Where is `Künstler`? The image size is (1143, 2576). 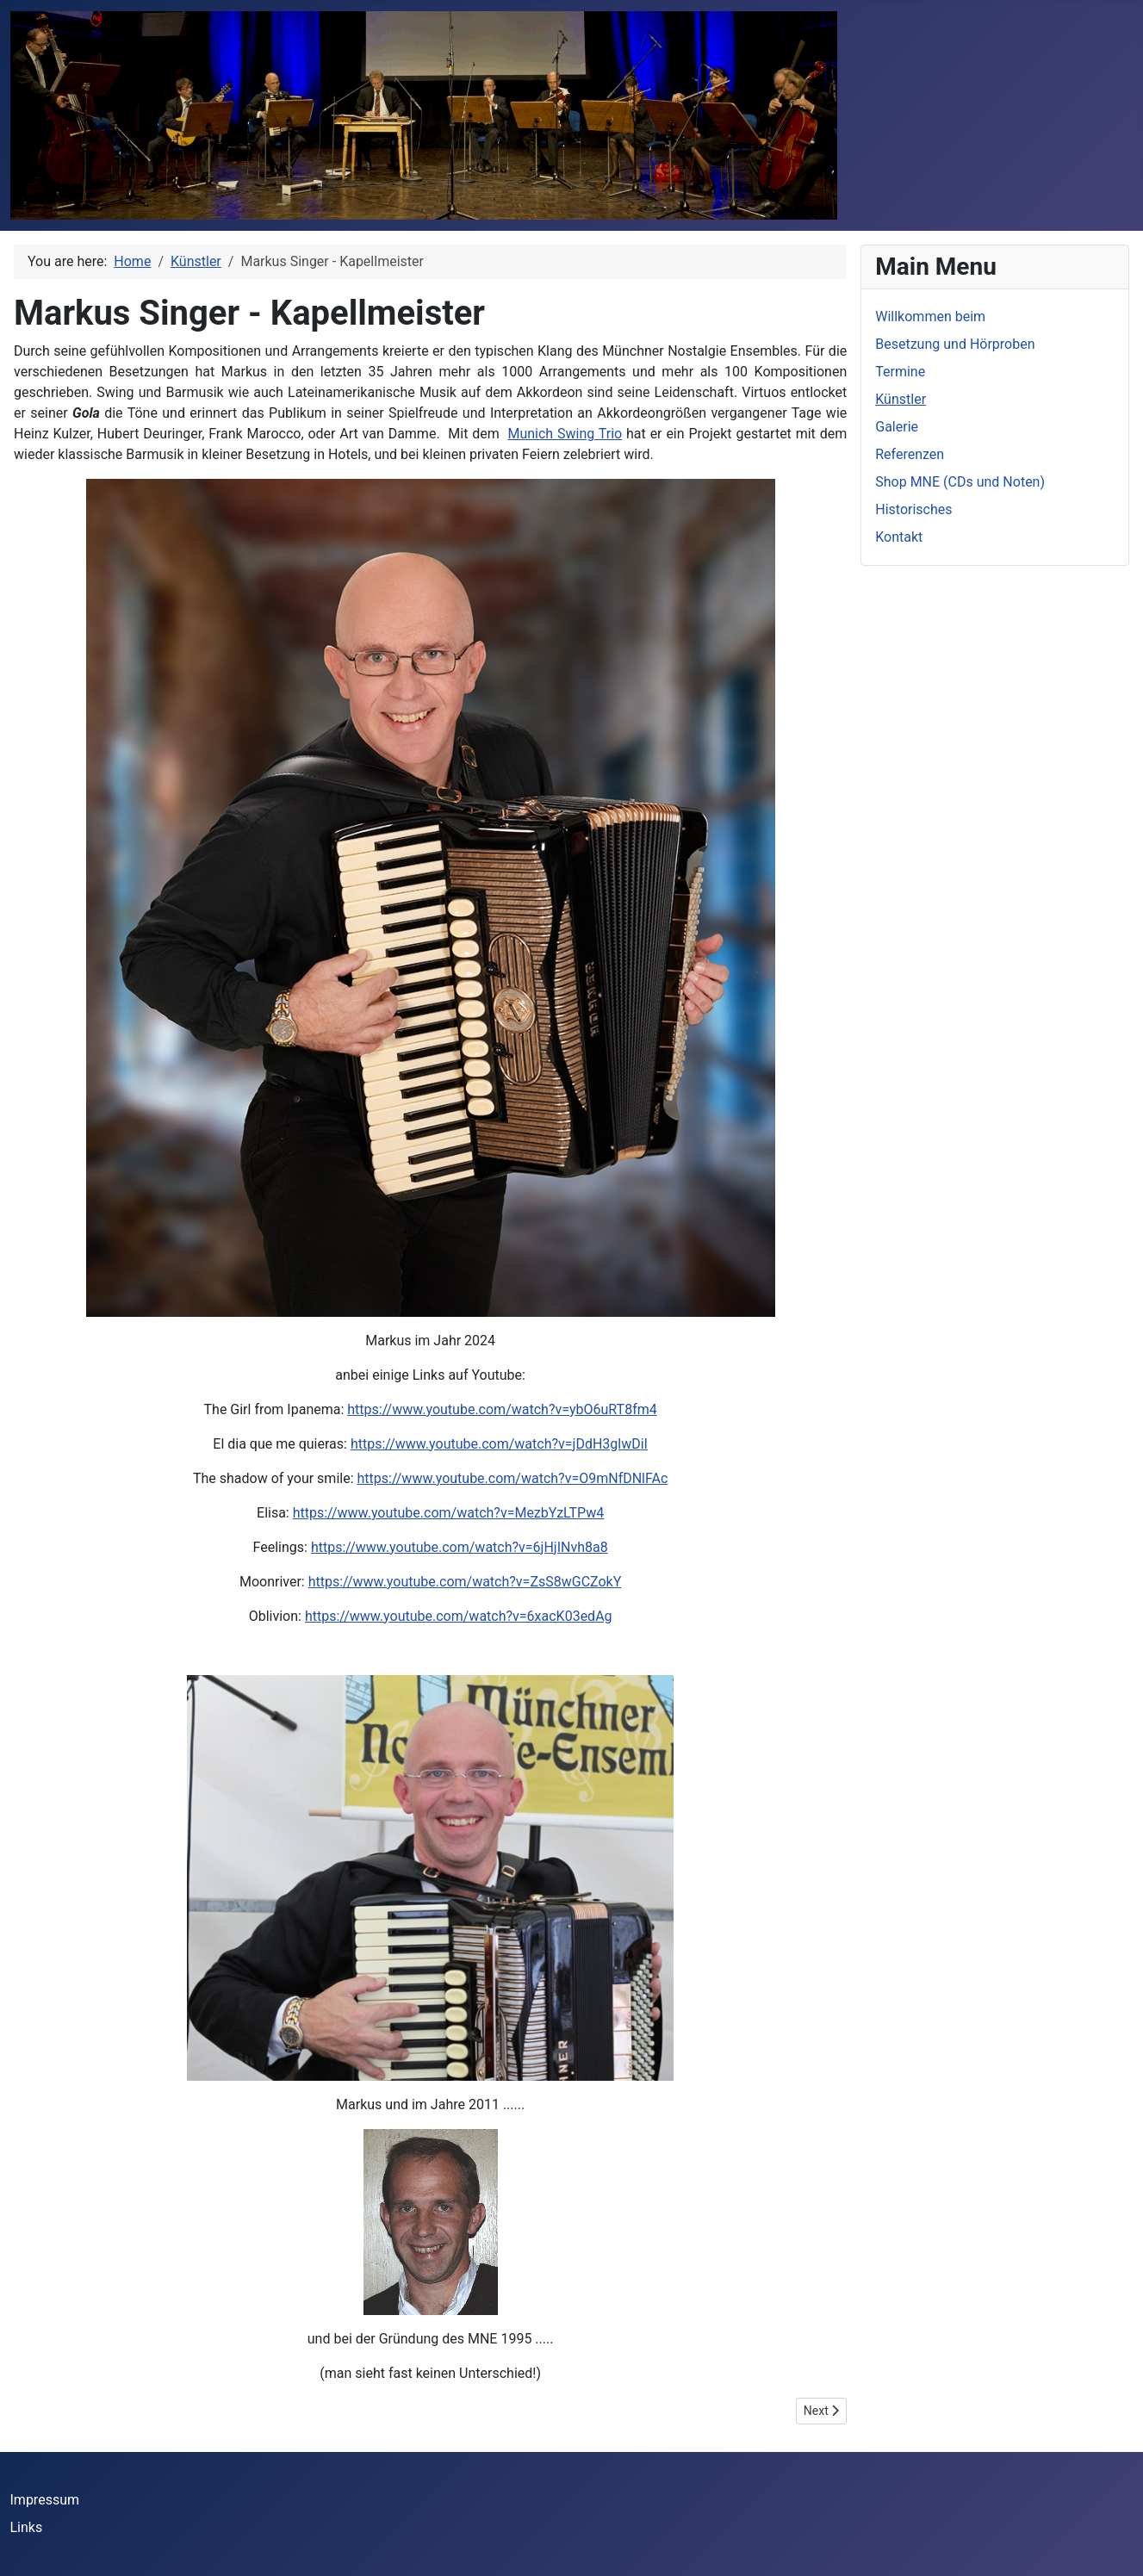 Künstler is located at coordinates (900, 399).